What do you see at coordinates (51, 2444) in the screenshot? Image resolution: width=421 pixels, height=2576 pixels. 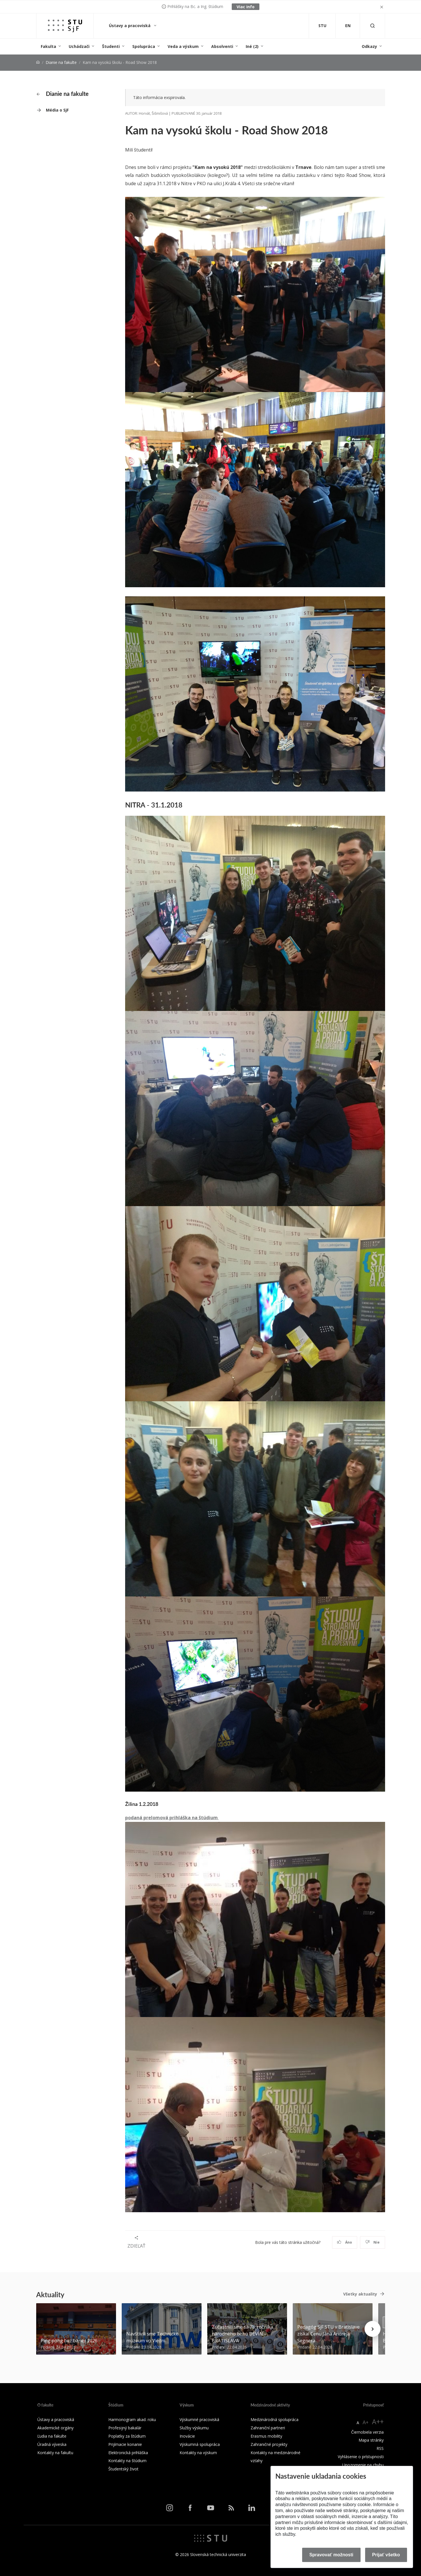 I see `Úradná výveska` at bounding box center [51, 2444].